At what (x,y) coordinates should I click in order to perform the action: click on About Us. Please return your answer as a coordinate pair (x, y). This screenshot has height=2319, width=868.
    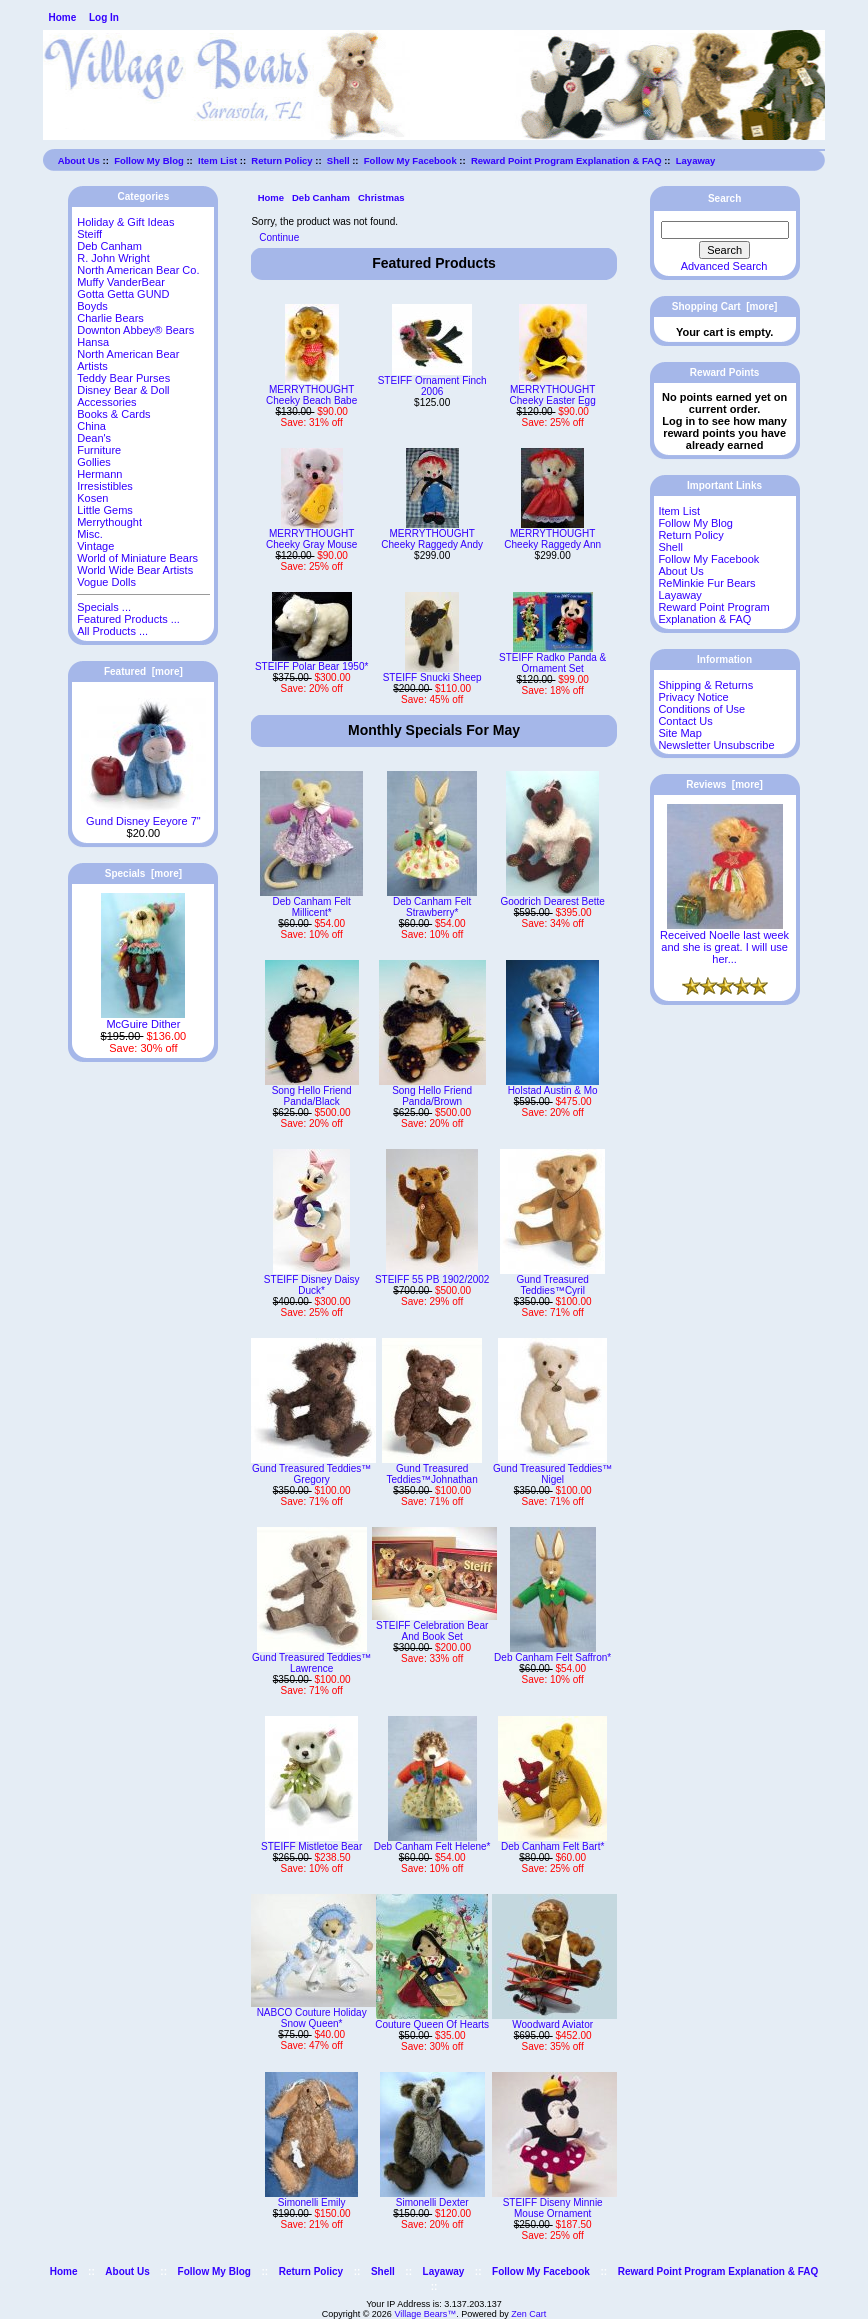
    Looking at the image, I should click on (79, 160).